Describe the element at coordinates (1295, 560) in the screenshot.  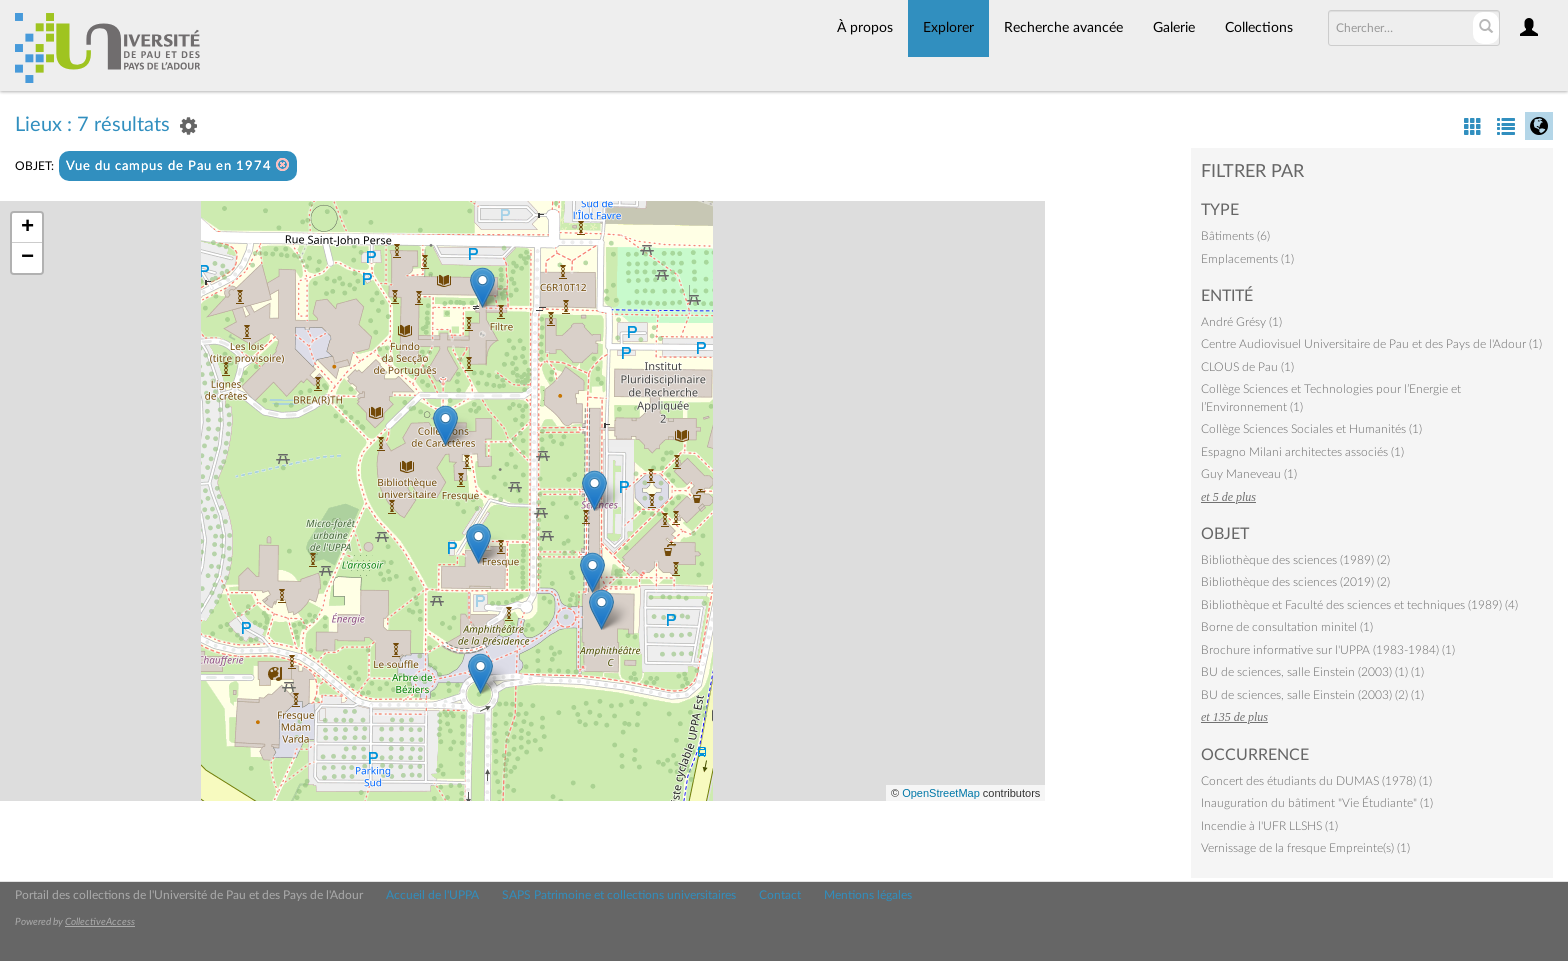
I see `Bibliothèque des sciences (1989) (2)` at that location.